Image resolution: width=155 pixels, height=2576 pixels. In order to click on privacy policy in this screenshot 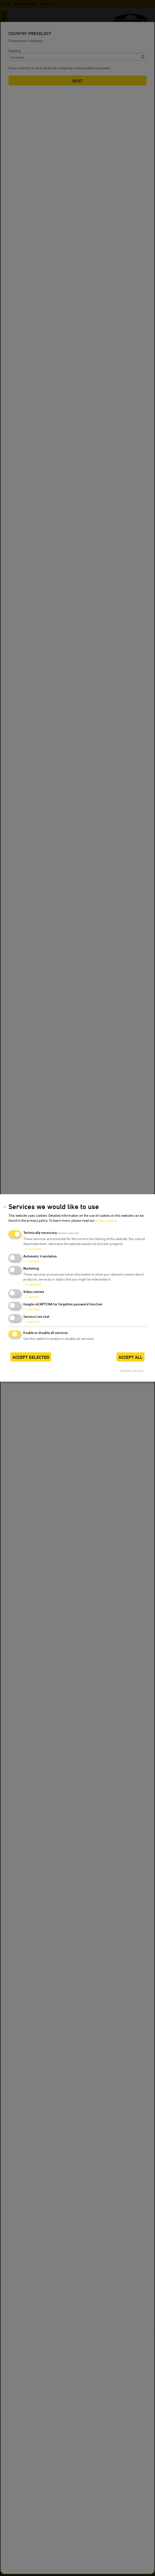, I will do `click(106, 1220)`.